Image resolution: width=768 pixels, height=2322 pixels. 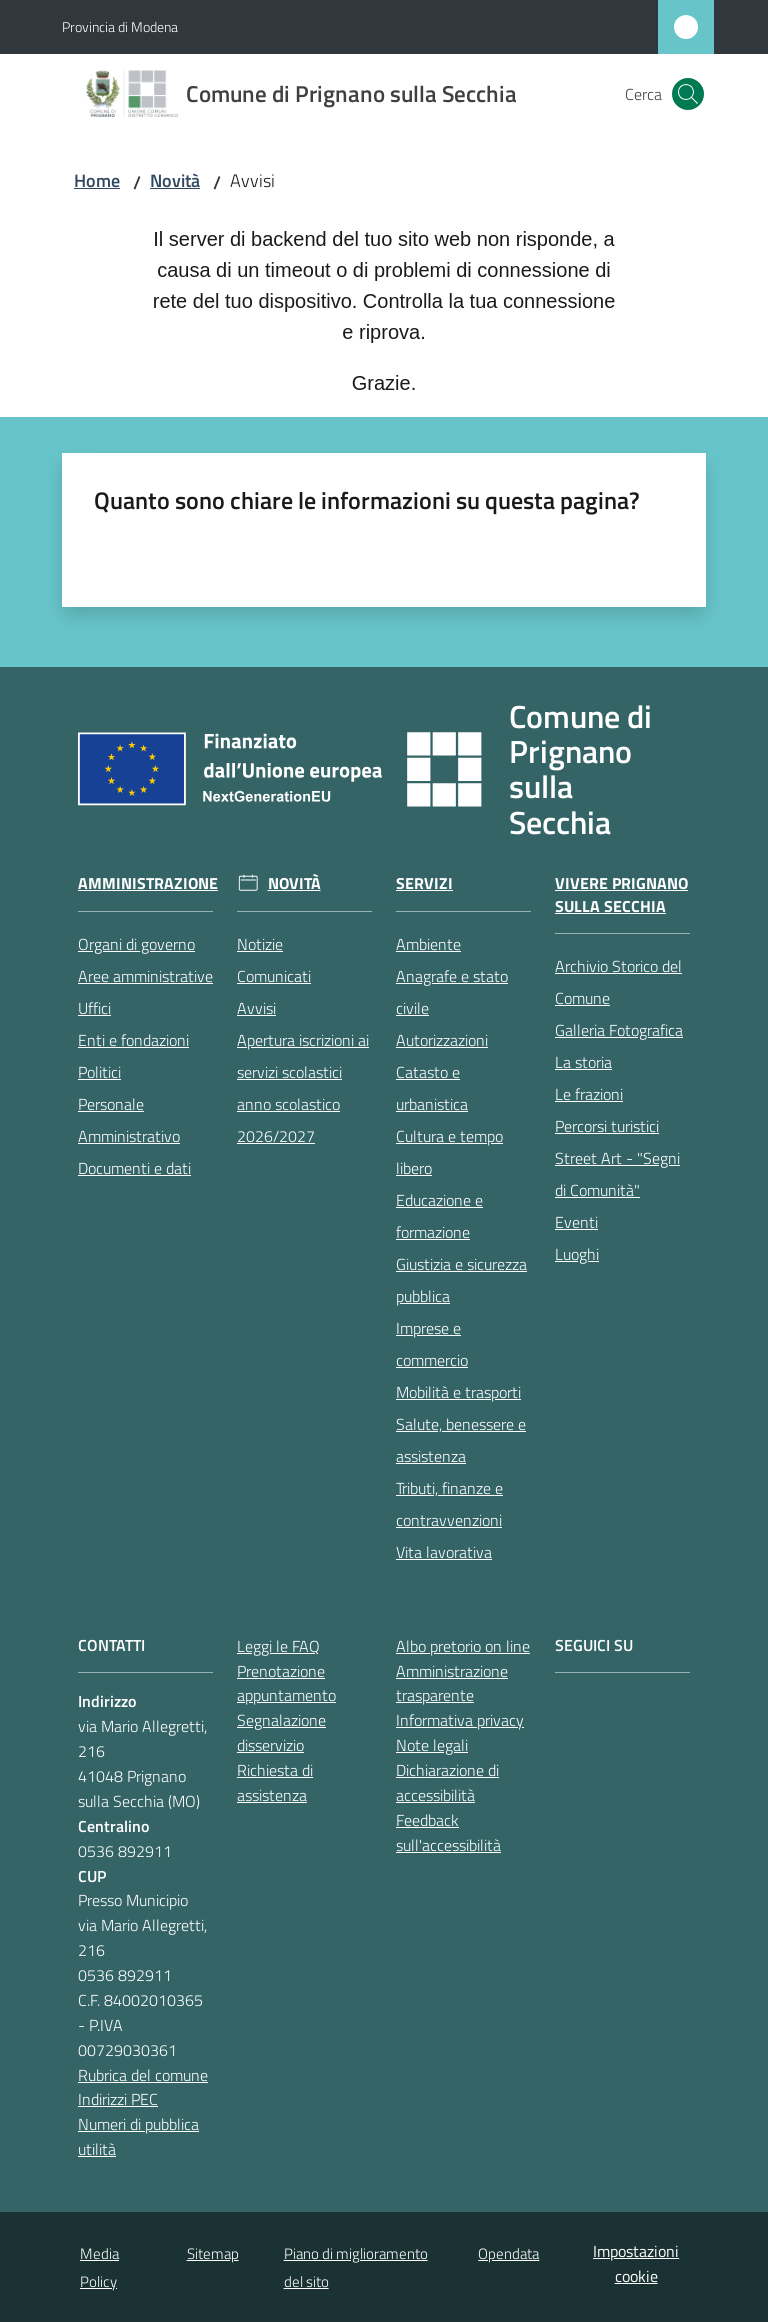 What do you see at coordinates (618, 982) in the screenshot?
I see `Archivio Storico del Comune` at bounding box center [618, 982].